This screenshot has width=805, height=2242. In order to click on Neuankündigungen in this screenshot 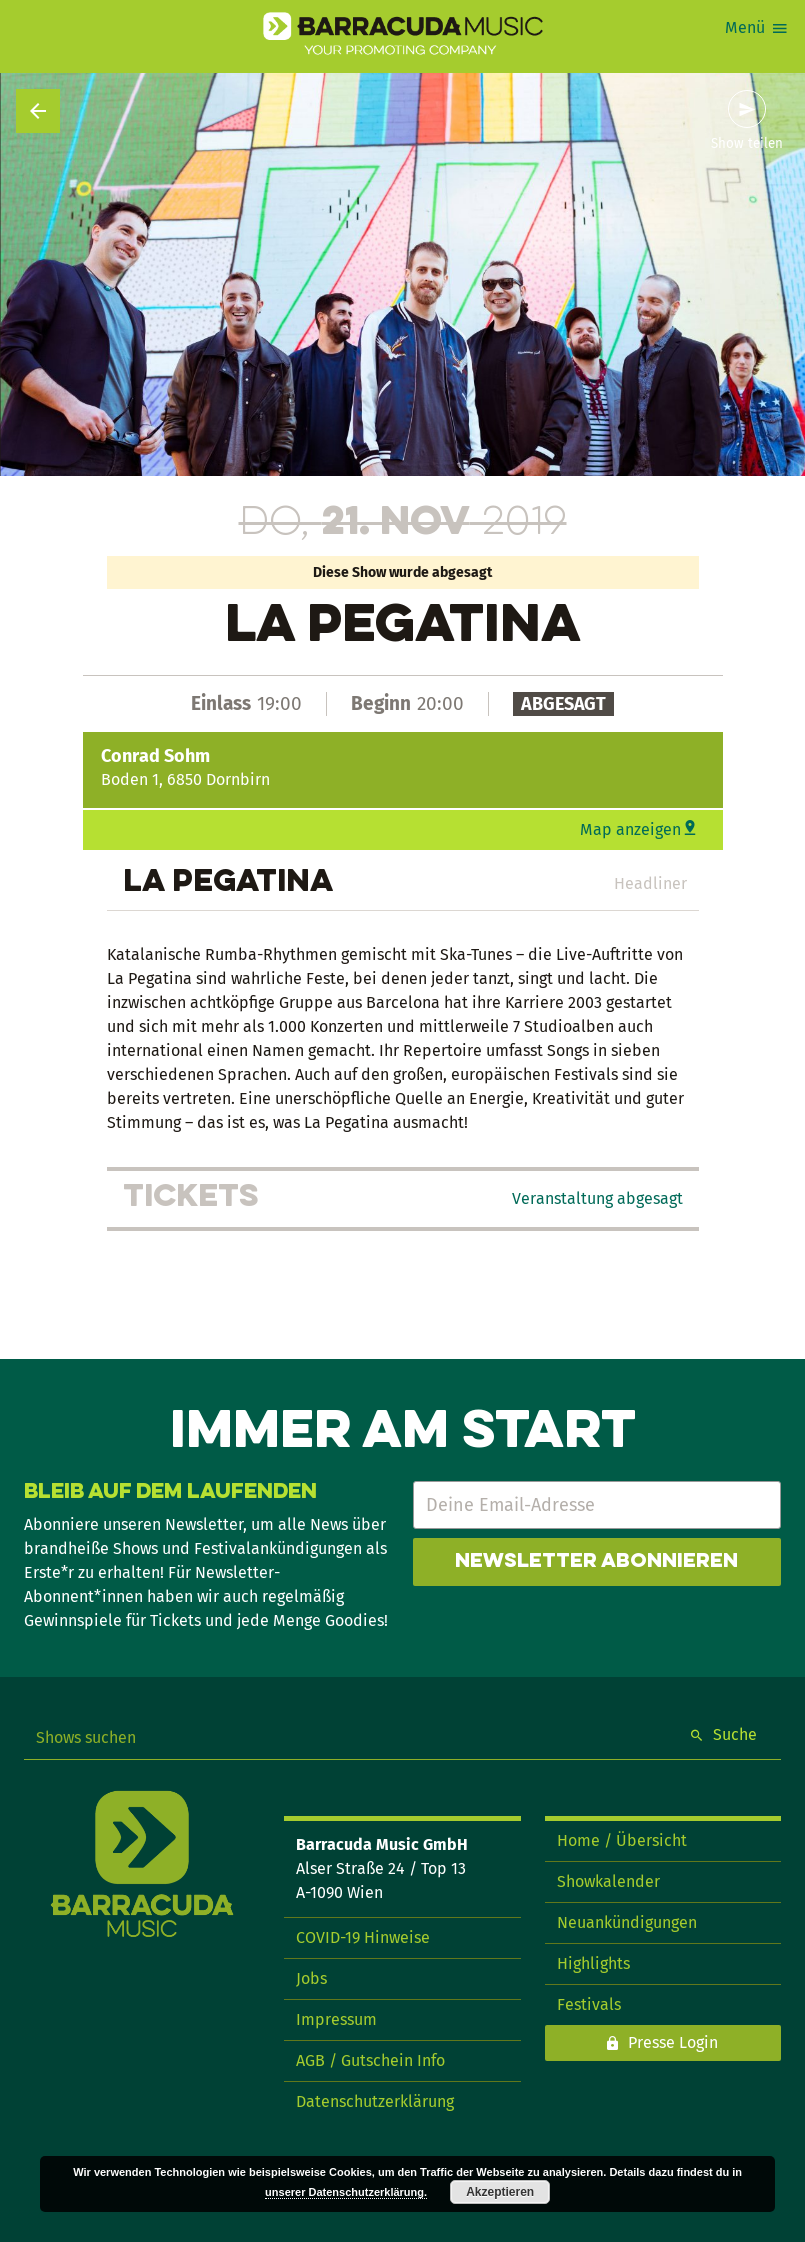, I will do `click(627, 1922)`.